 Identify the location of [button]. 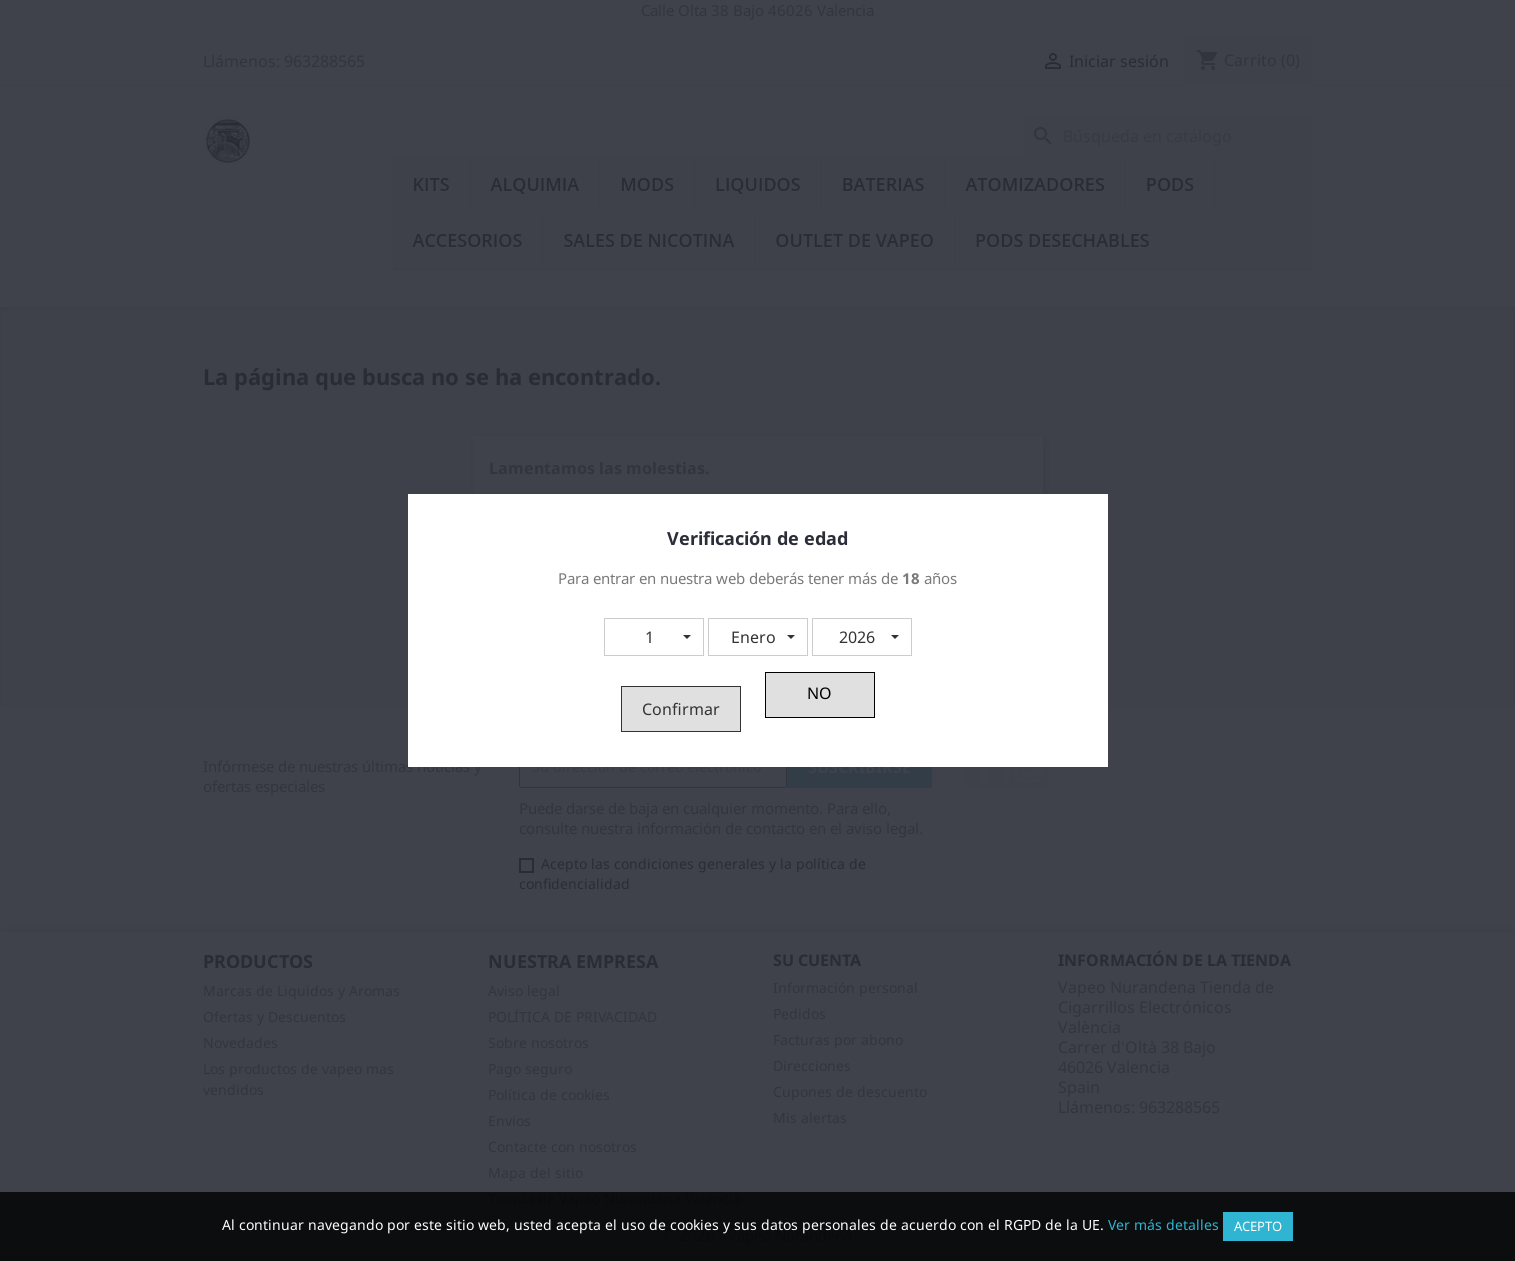
(654, 637).